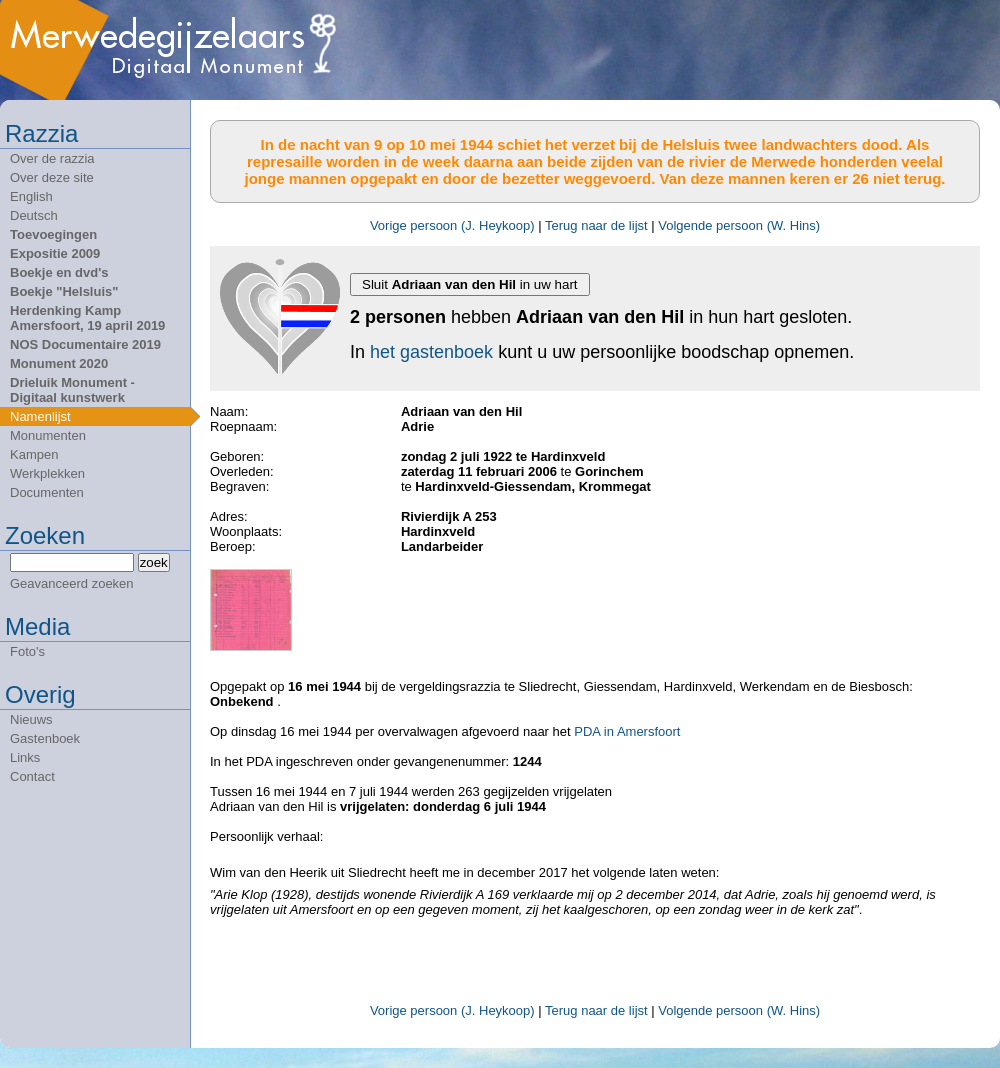 The height and width of the screenshot is (1068, 1000). I want to click on Gastenboek, so click(45, 738).